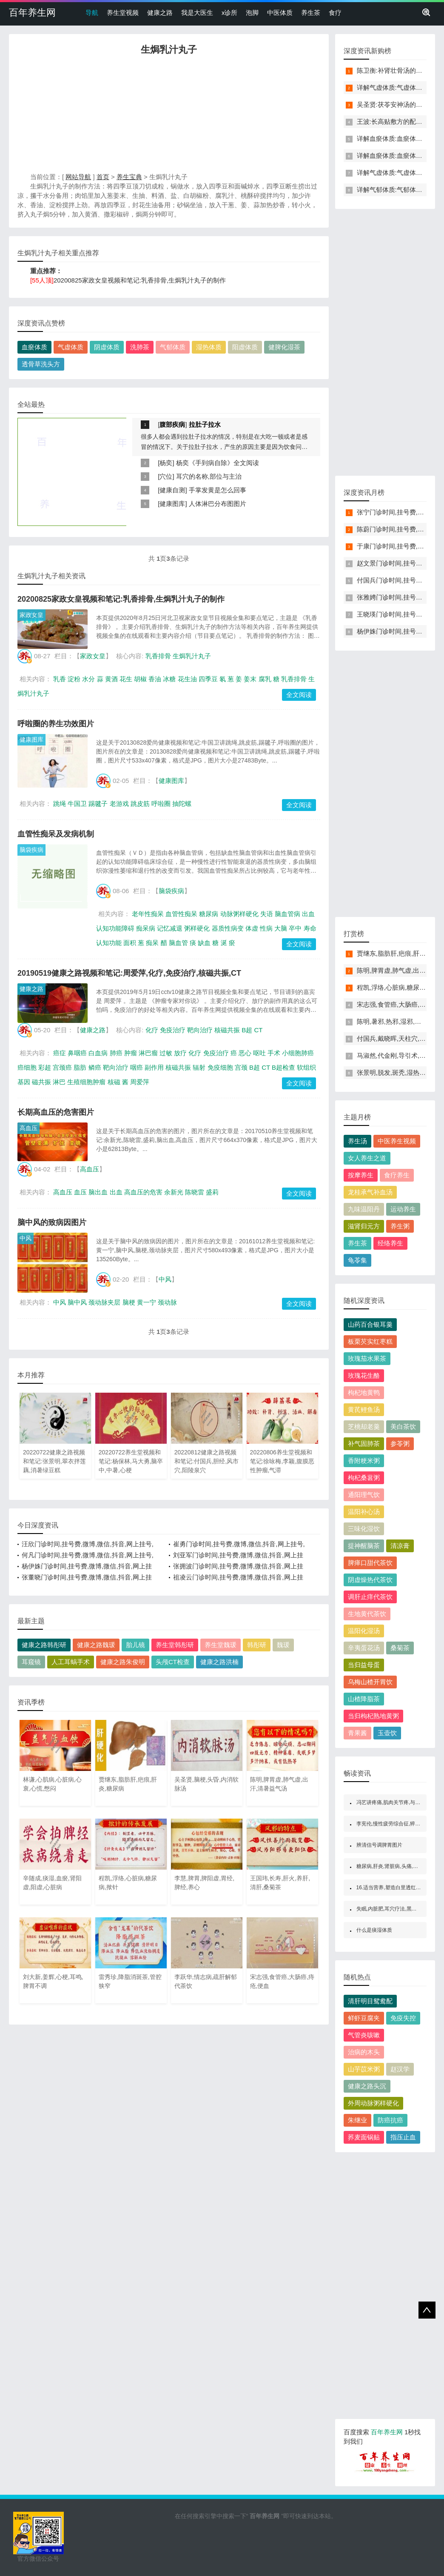 This screenshot has width=444, height=2576. What do you see at coordinates (59, 1081) in the screenshot?
I see `淋巴` at bounding box center [59, 1081].